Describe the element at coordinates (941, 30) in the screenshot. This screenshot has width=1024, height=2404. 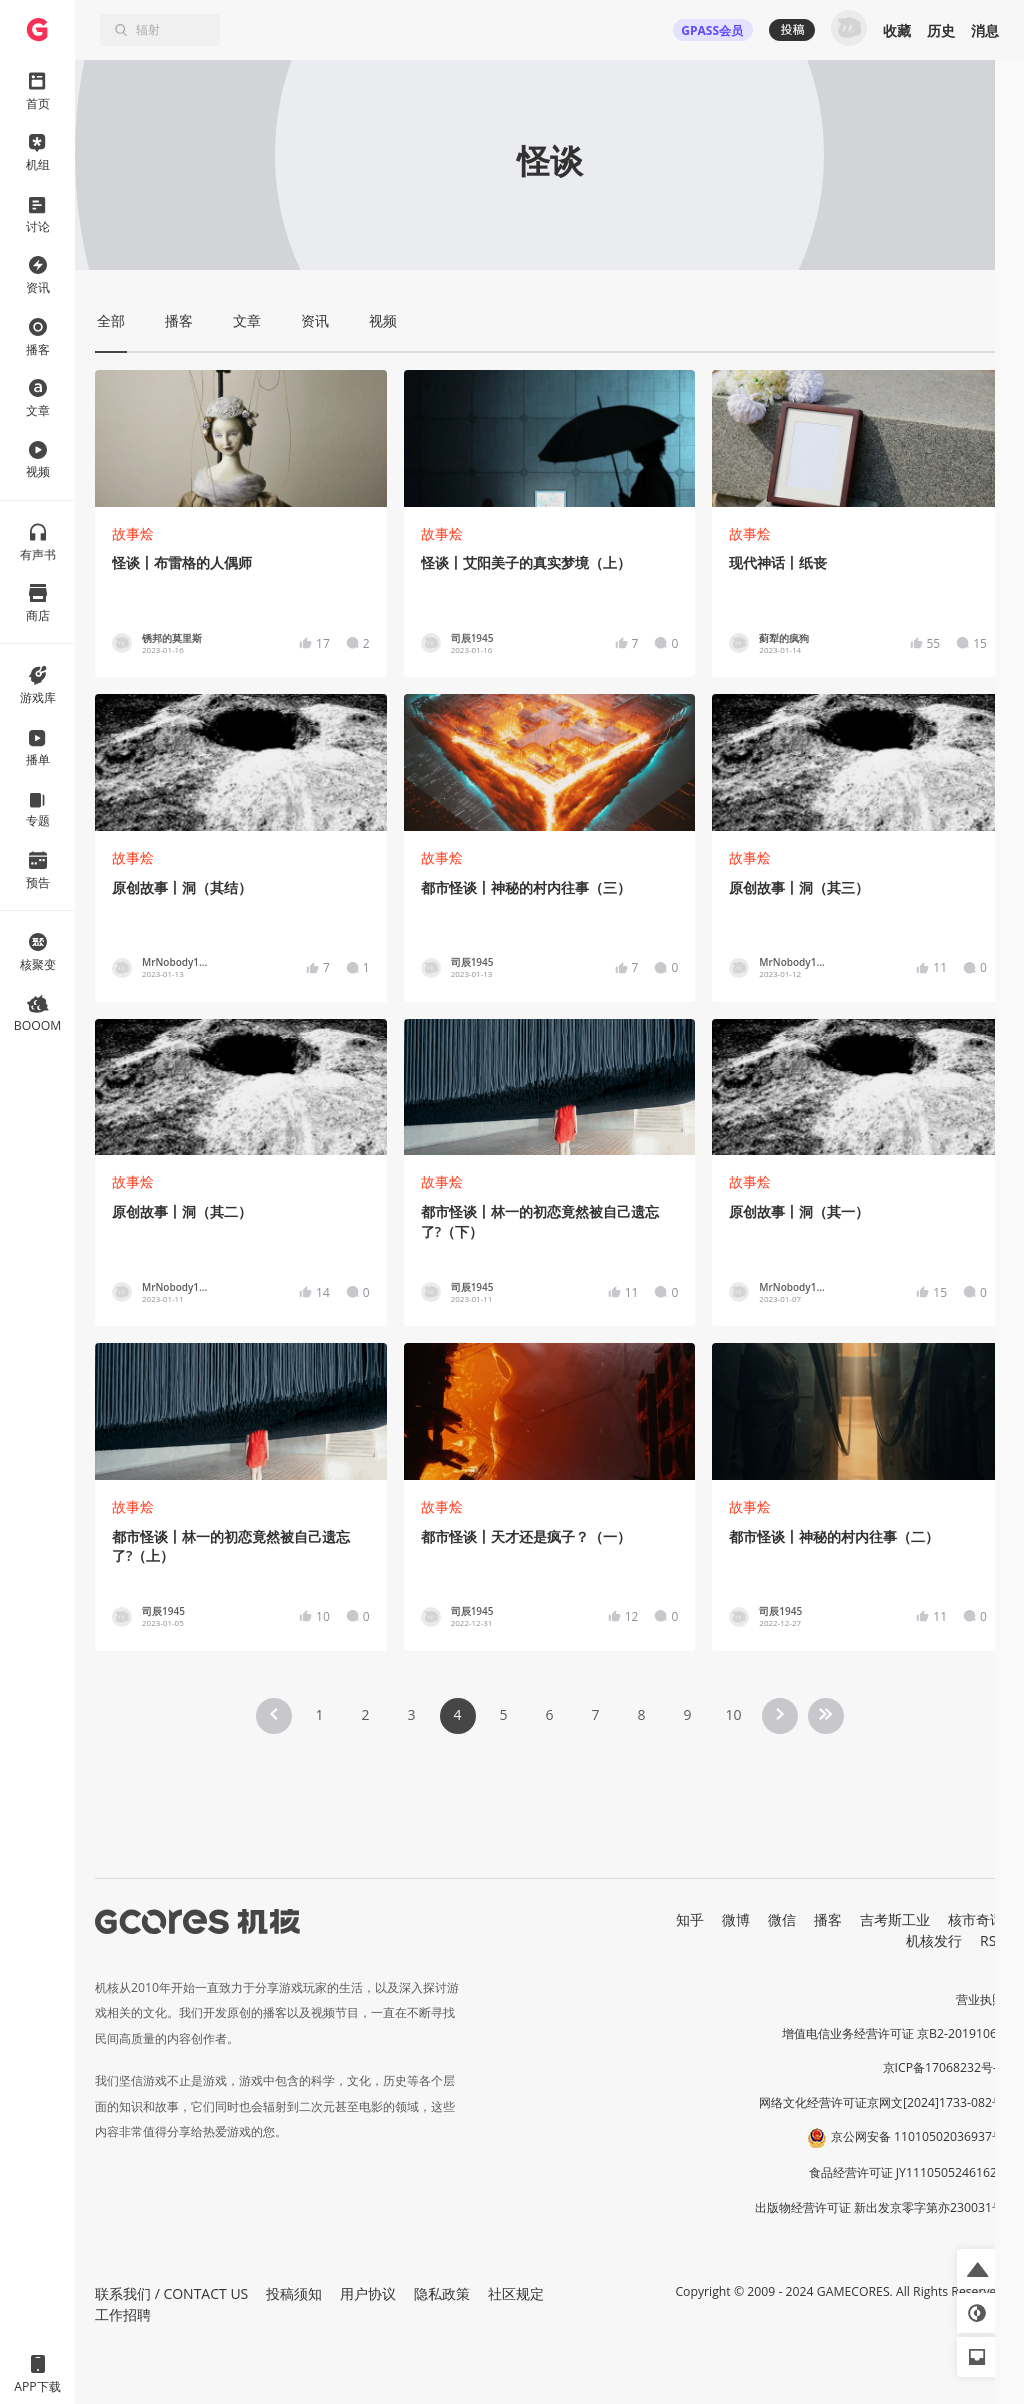
I see `历史` at that location.